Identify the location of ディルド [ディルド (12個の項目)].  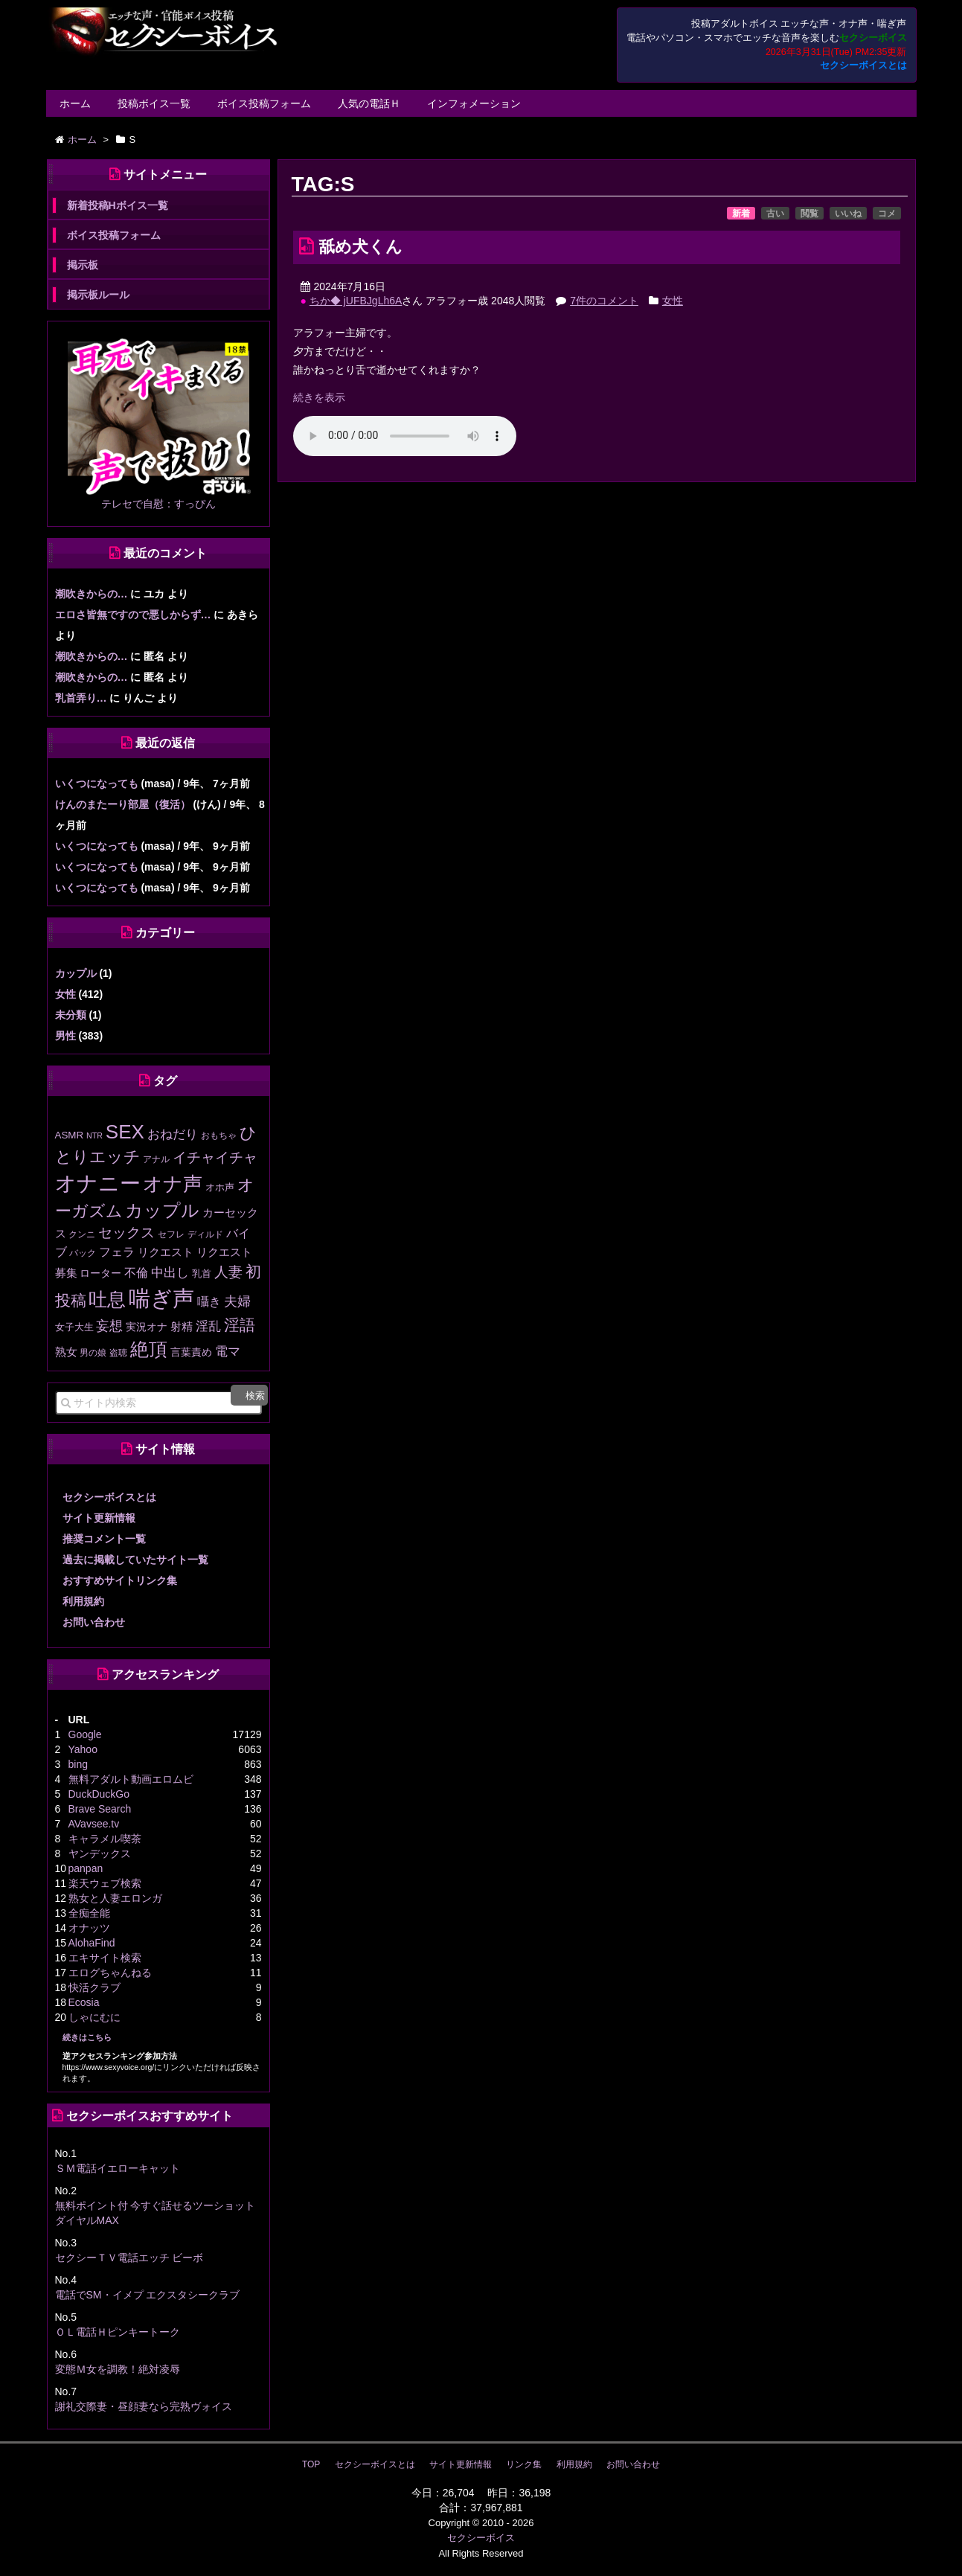
(205, 1234).